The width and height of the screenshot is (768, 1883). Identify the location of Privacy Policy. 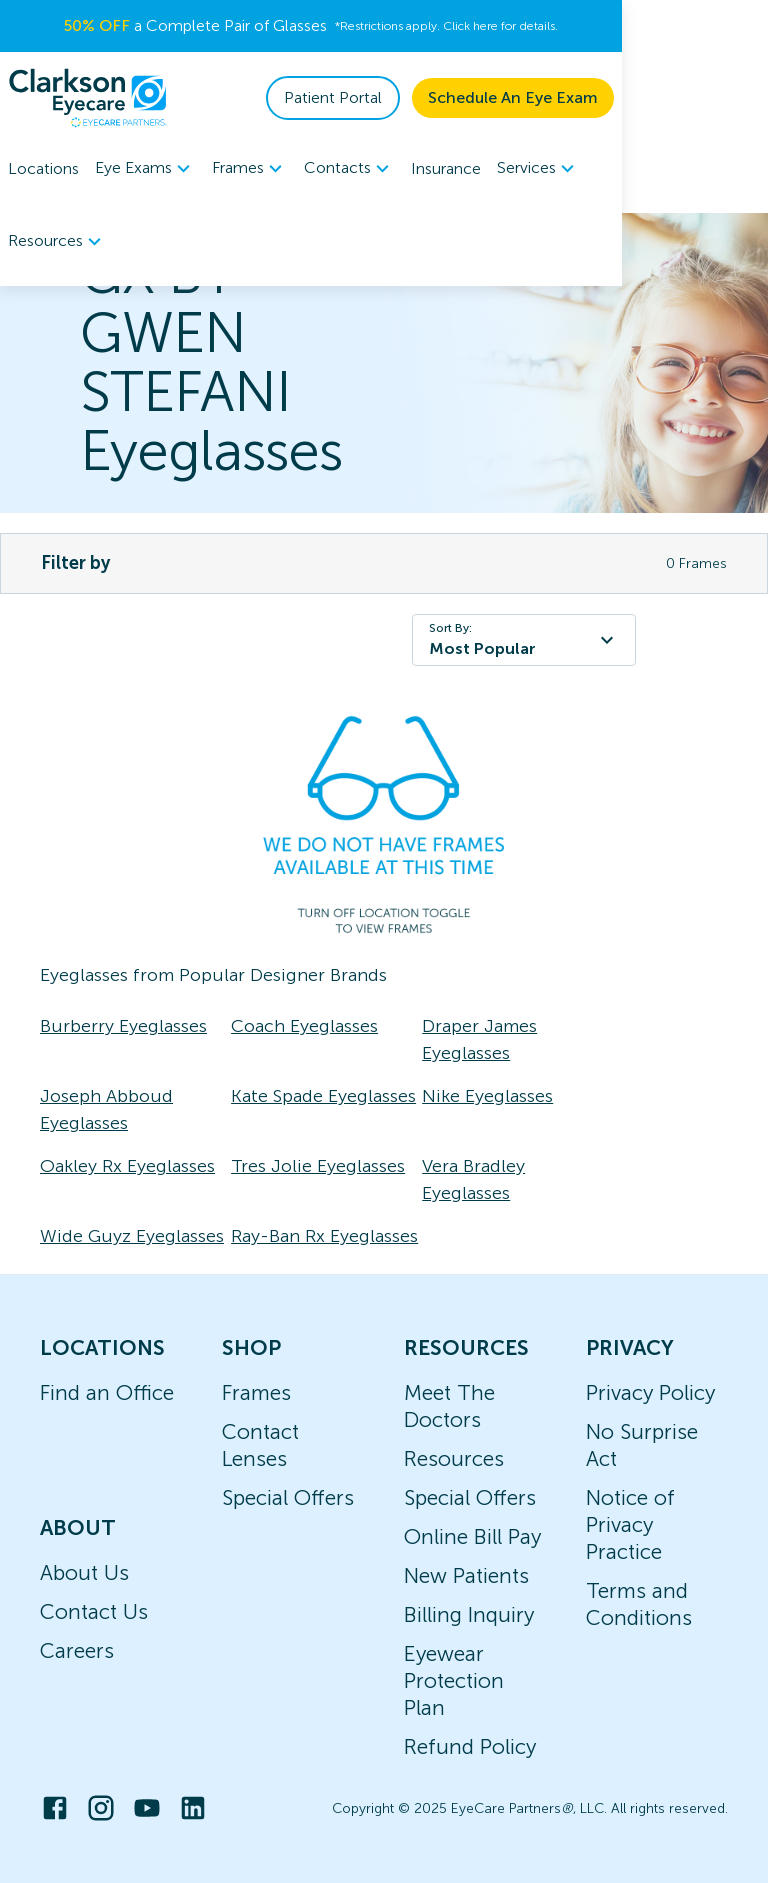
(650, 1392).